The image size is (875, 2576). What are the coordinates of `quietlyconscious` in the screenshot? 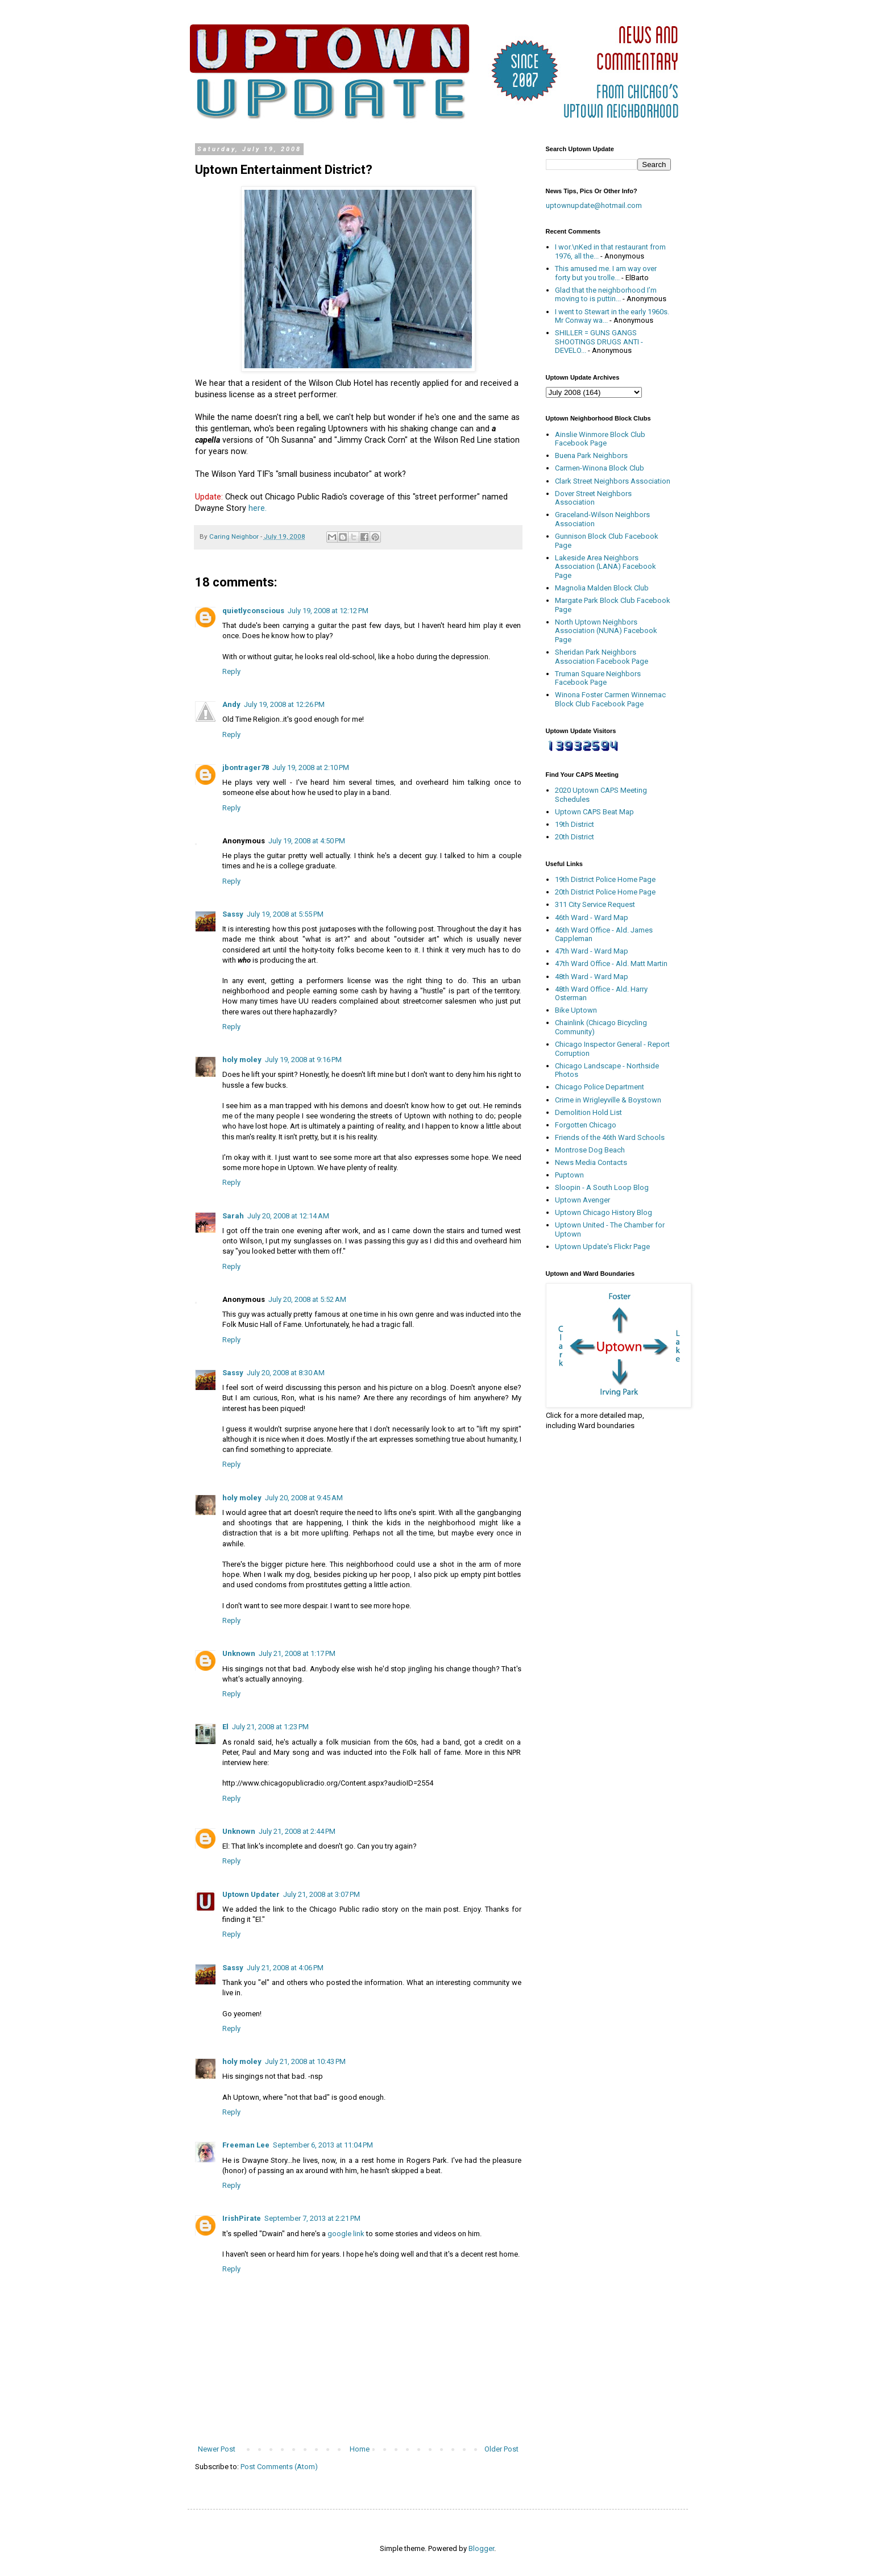 It's located at (253, 610).